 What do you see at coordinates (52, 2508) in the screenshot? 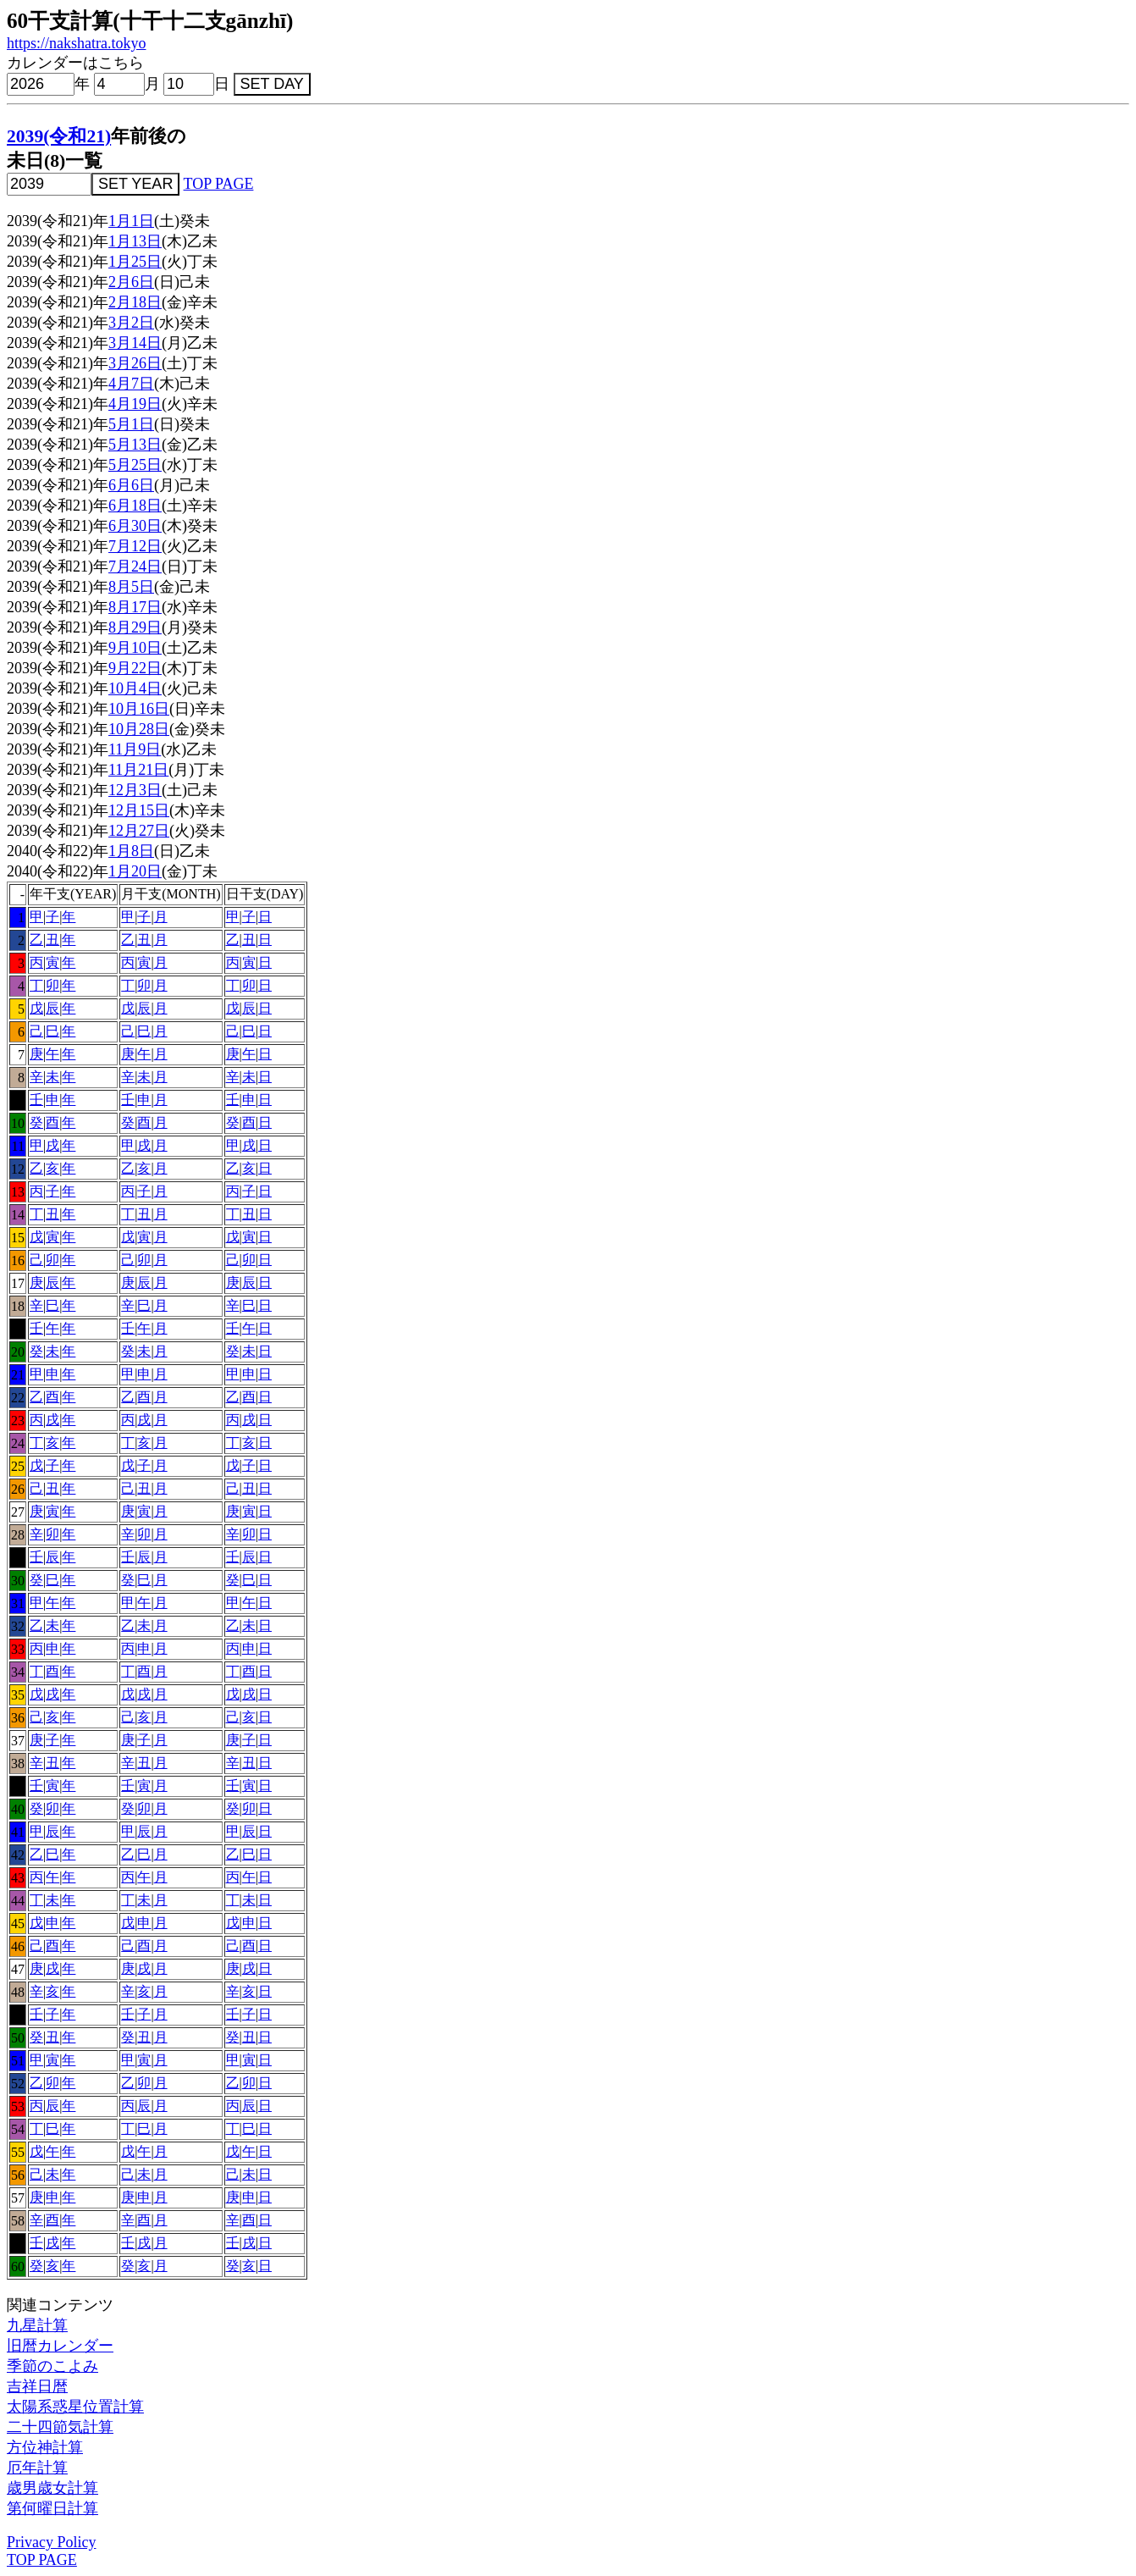
I see `第何曜日計算` at bounding box center [52, 2508].